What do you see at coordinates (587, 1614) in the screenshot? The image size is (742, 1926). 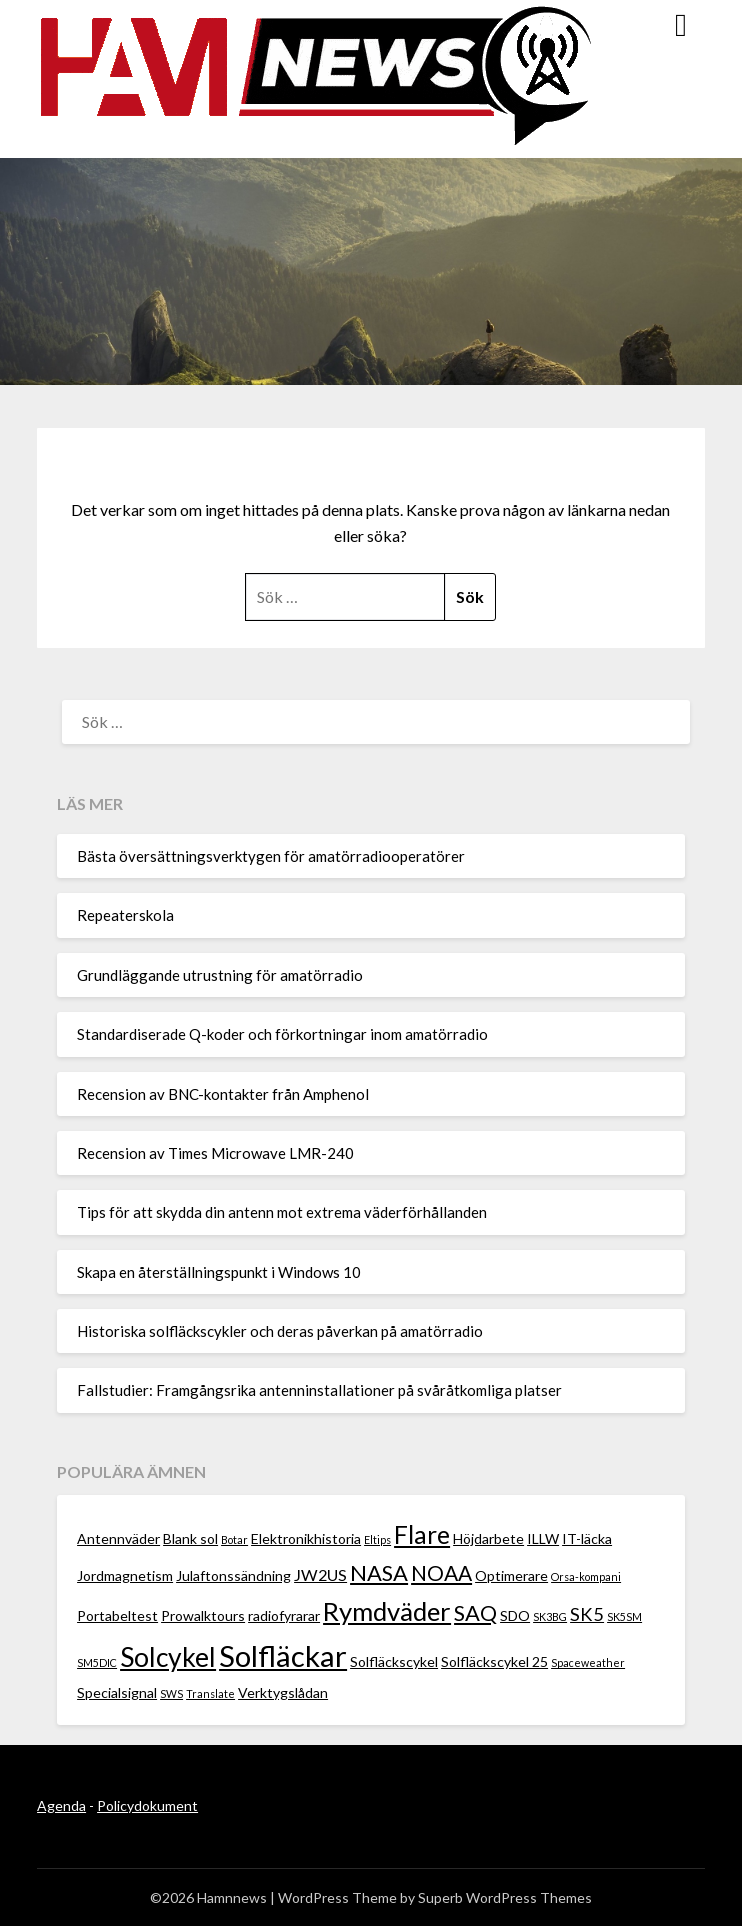 I see `SK5 [SK5 (4 objekt)]` at bounding box center [587, 1614].